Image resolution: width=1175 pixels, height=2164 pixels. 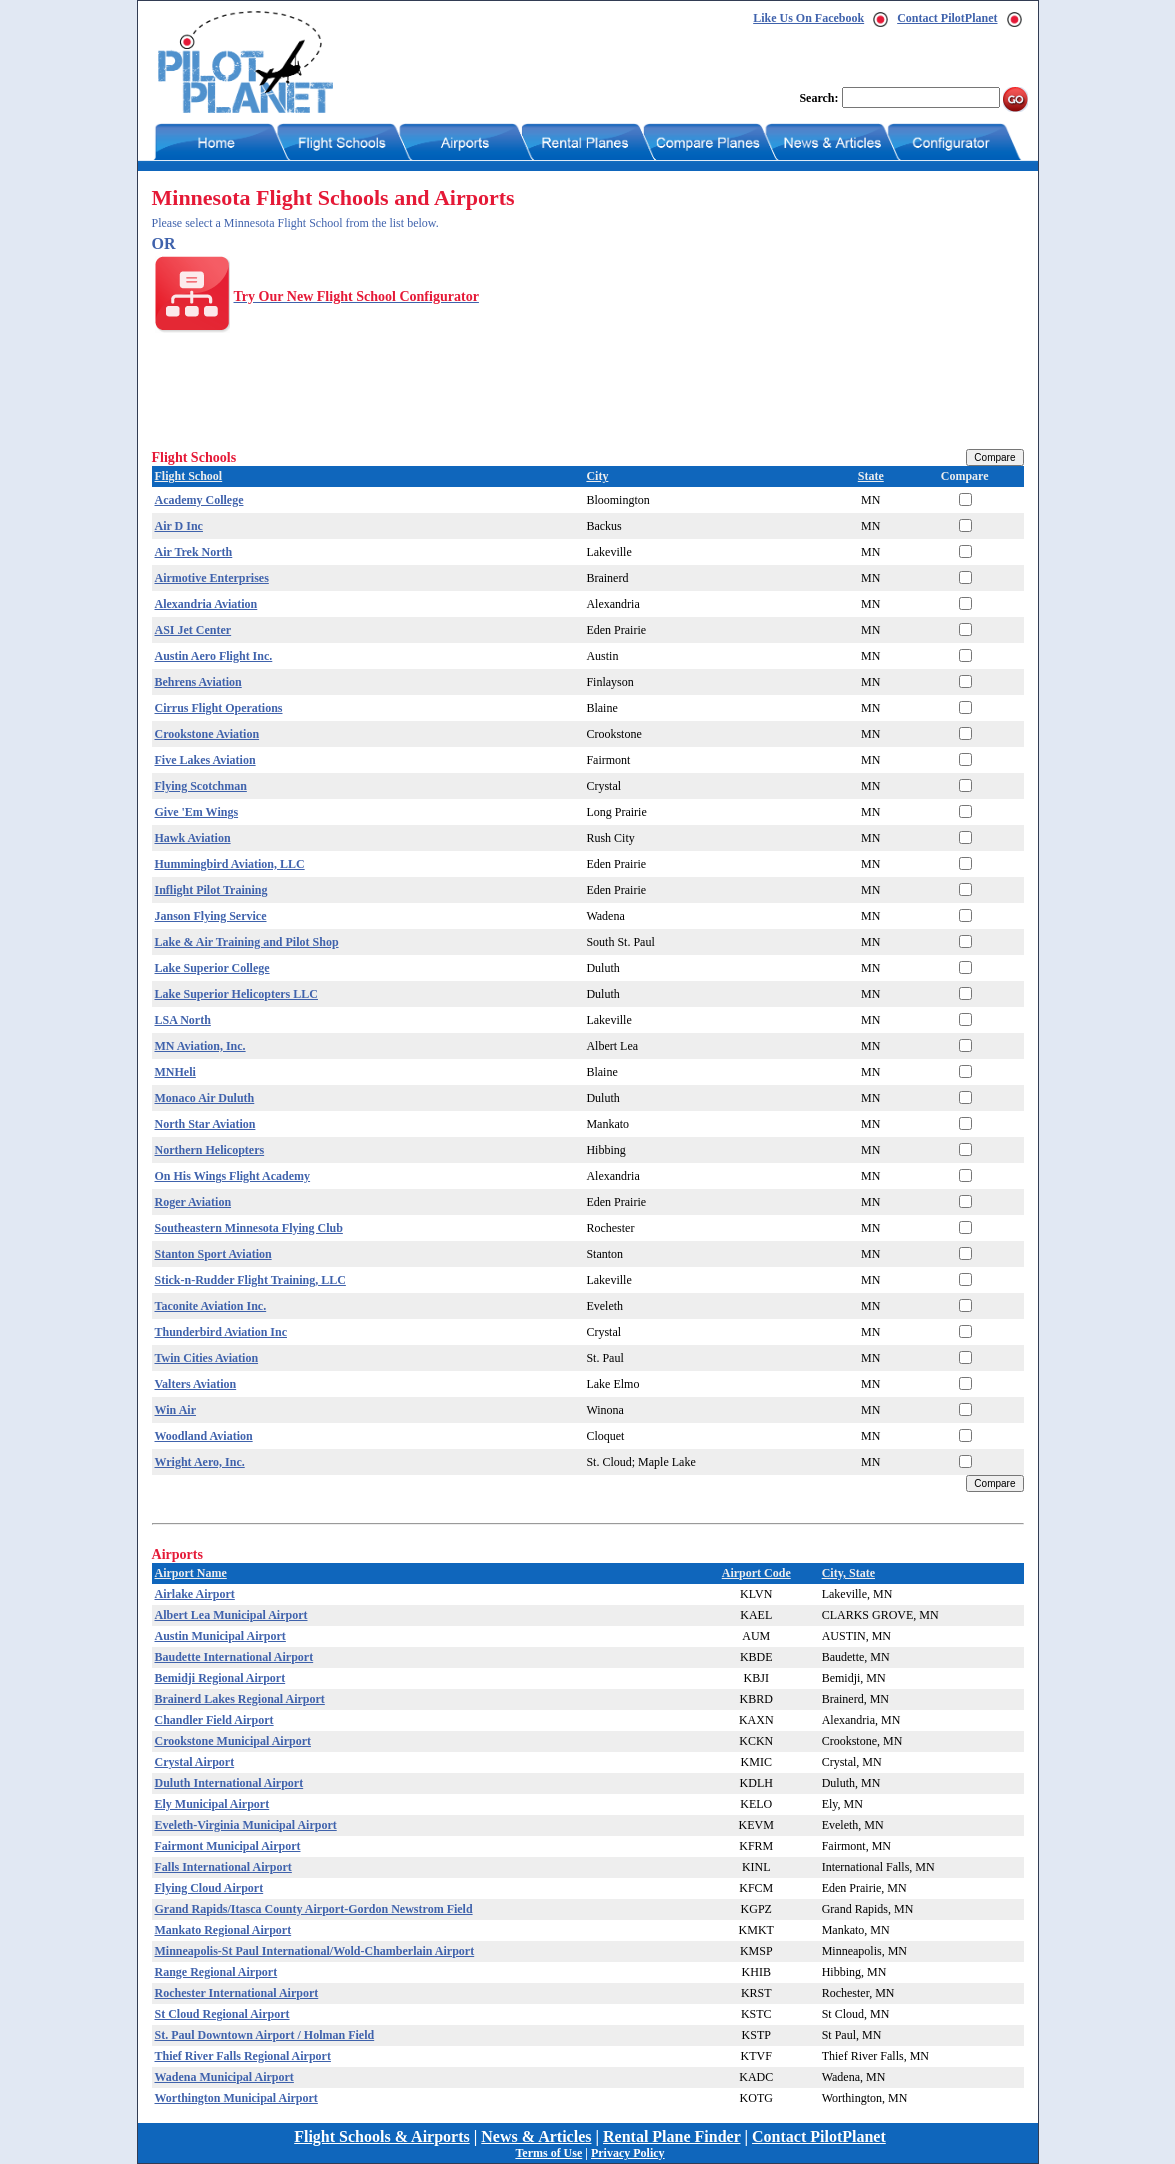 What do you see at coordinates (205, 1098) in the screenshot?
I see `Monaco Air Duluth` at bounding box center [205, 1098].